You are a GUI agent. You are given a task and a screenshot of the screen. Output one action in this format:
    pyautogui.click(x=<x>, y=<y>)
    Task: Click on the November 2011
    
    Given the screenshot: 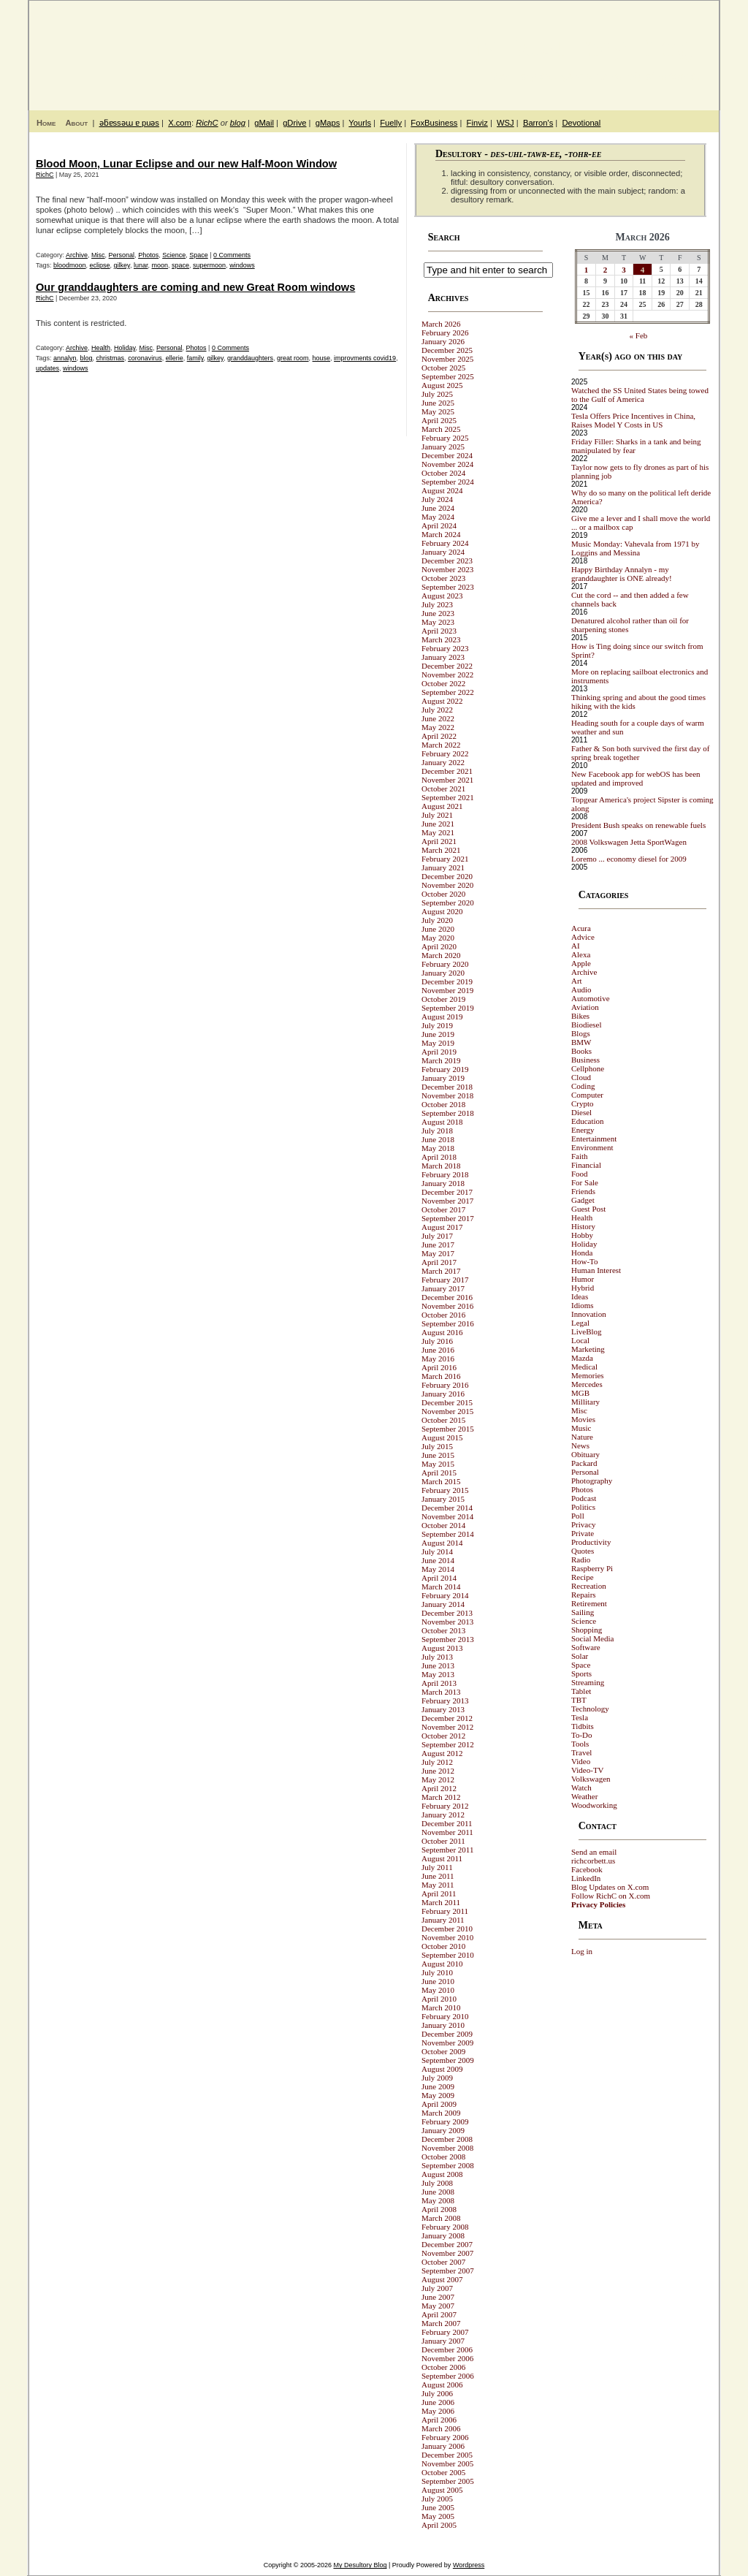 What is the action you would take?
    pyautogui.click(x=447, y=1832)
    